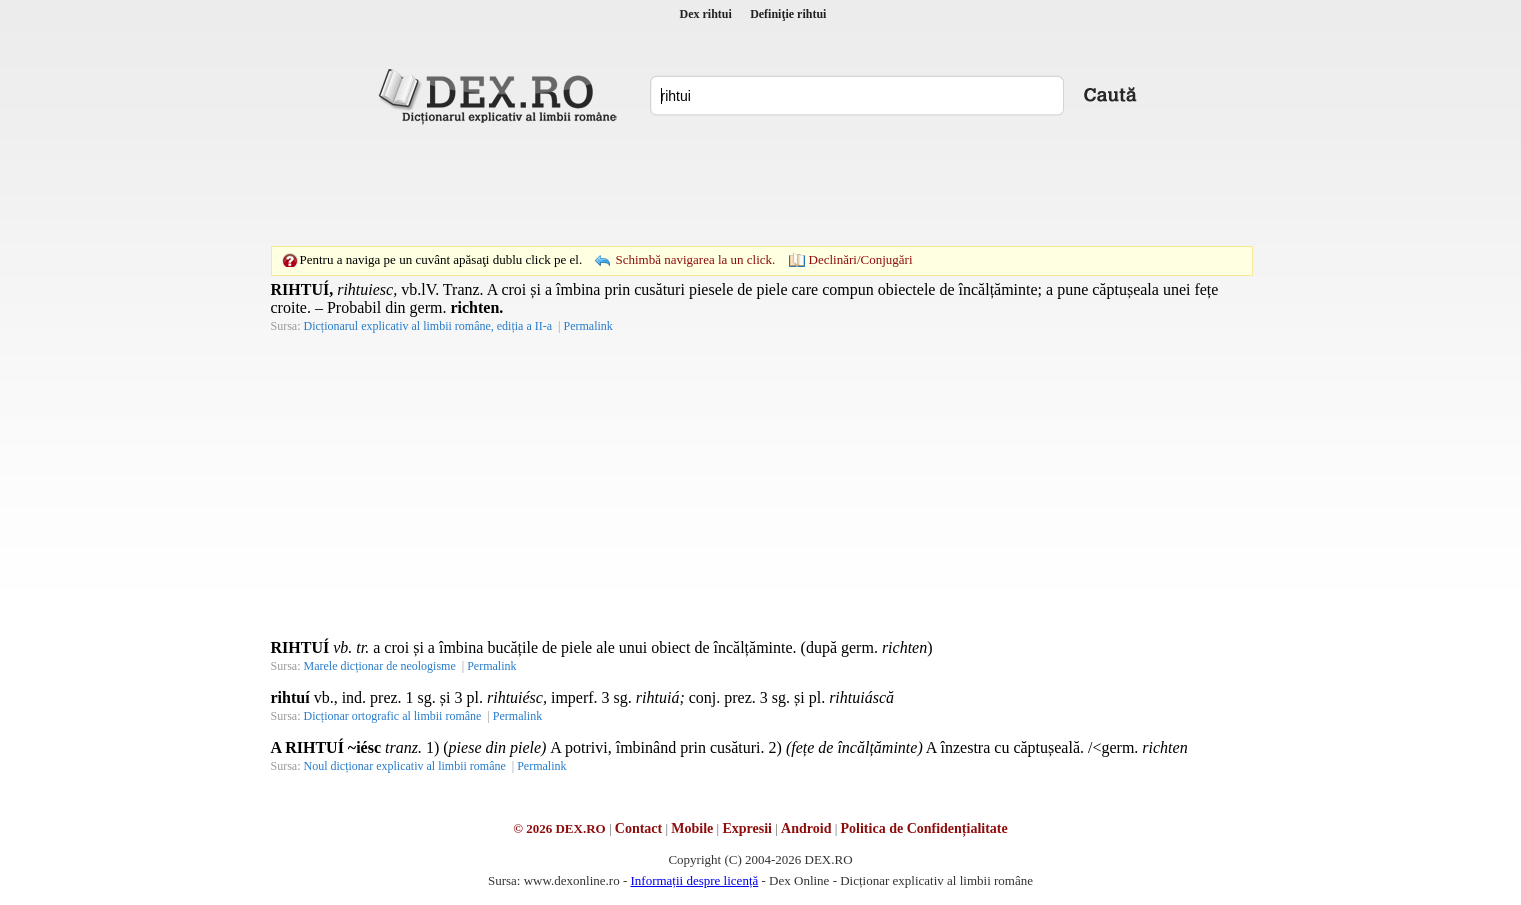 This screenshot has width=1521, height=905. What do you see at coordinates (380, 666) in the screenshot?
I see `Marele dicționar de neologisme` at bounding box center [380, 666].